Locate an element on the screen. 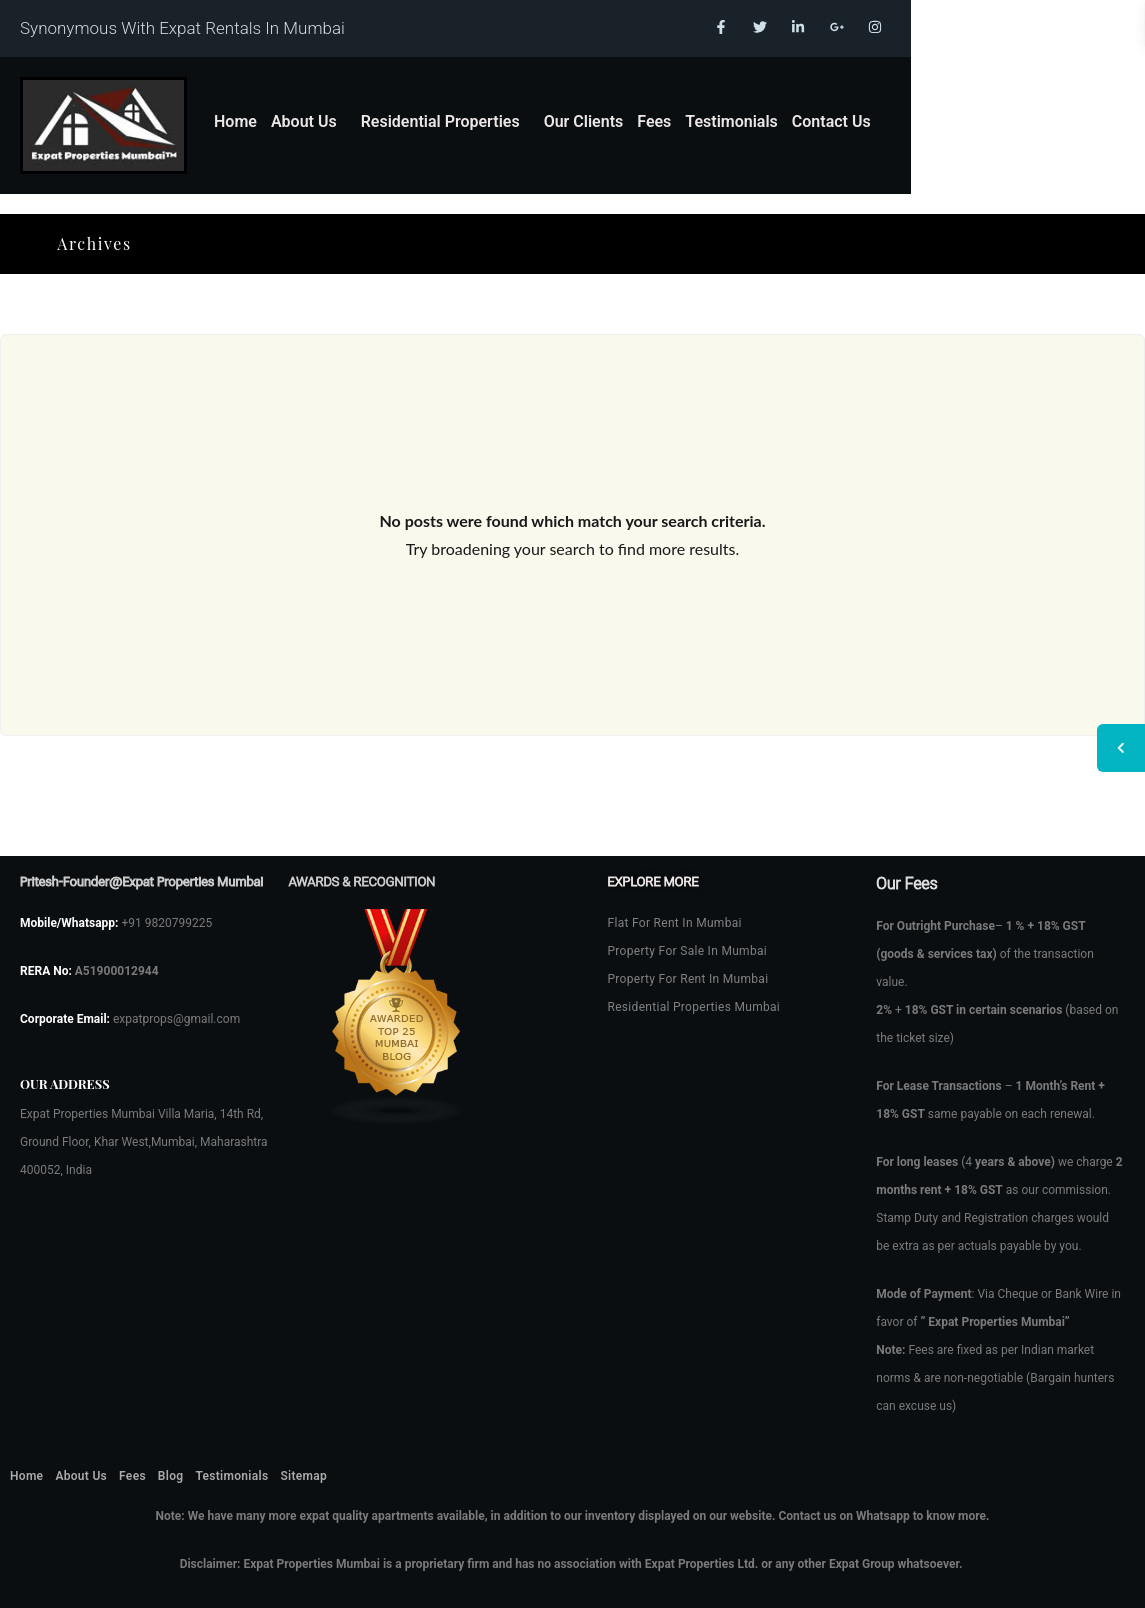 The width and height of the screenshot is (1145, 1608). Contact Us is located at coordinates (831, 121).